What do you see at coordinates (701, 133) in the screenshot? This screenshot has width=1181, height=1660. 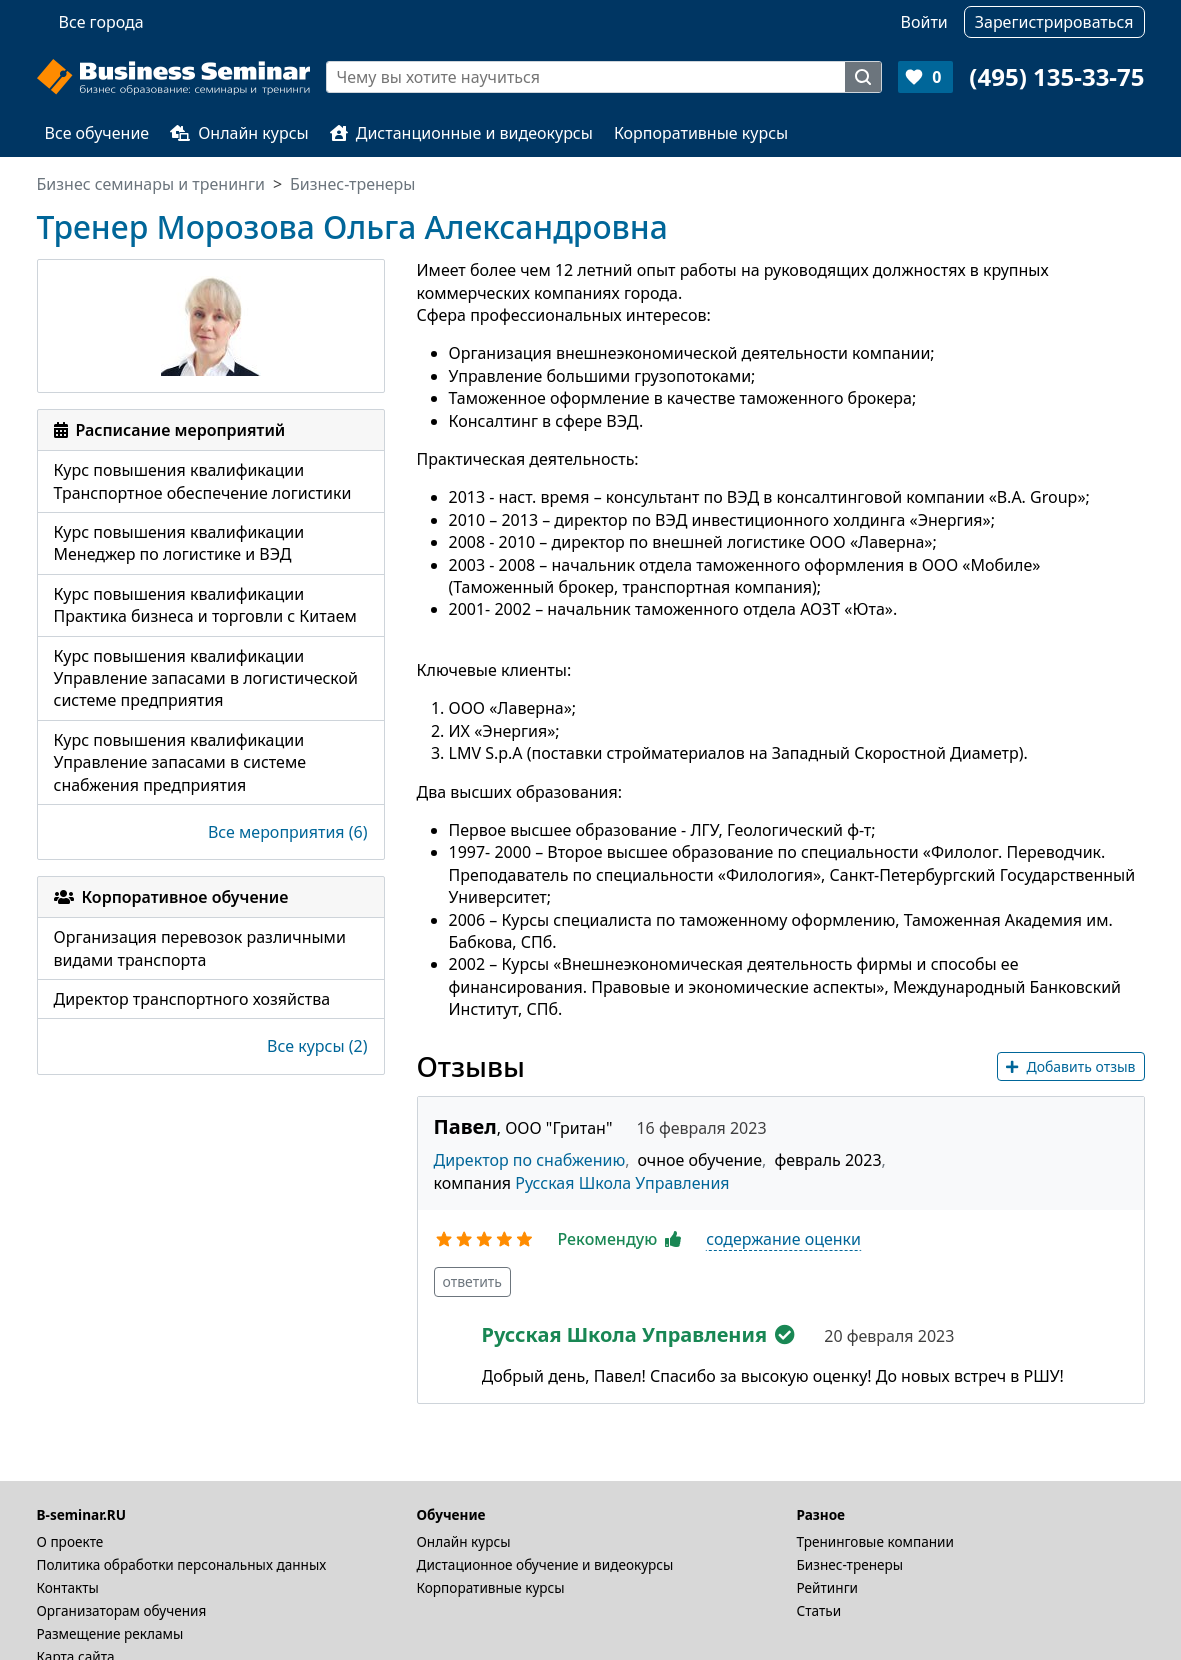 I see `Корпоративные курсы` at bounding box center [701, 133].